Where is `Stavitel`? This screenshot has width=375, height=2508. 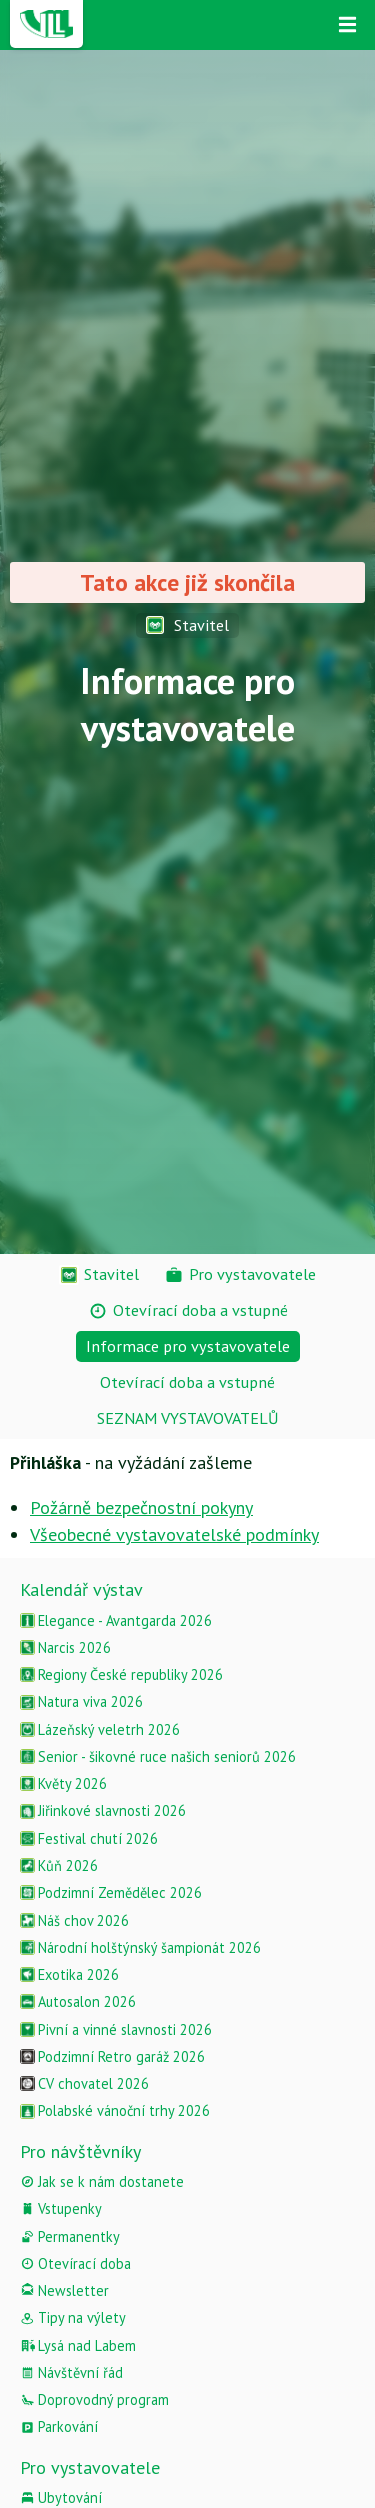
Stavitel is located at coordinates (187, 625).